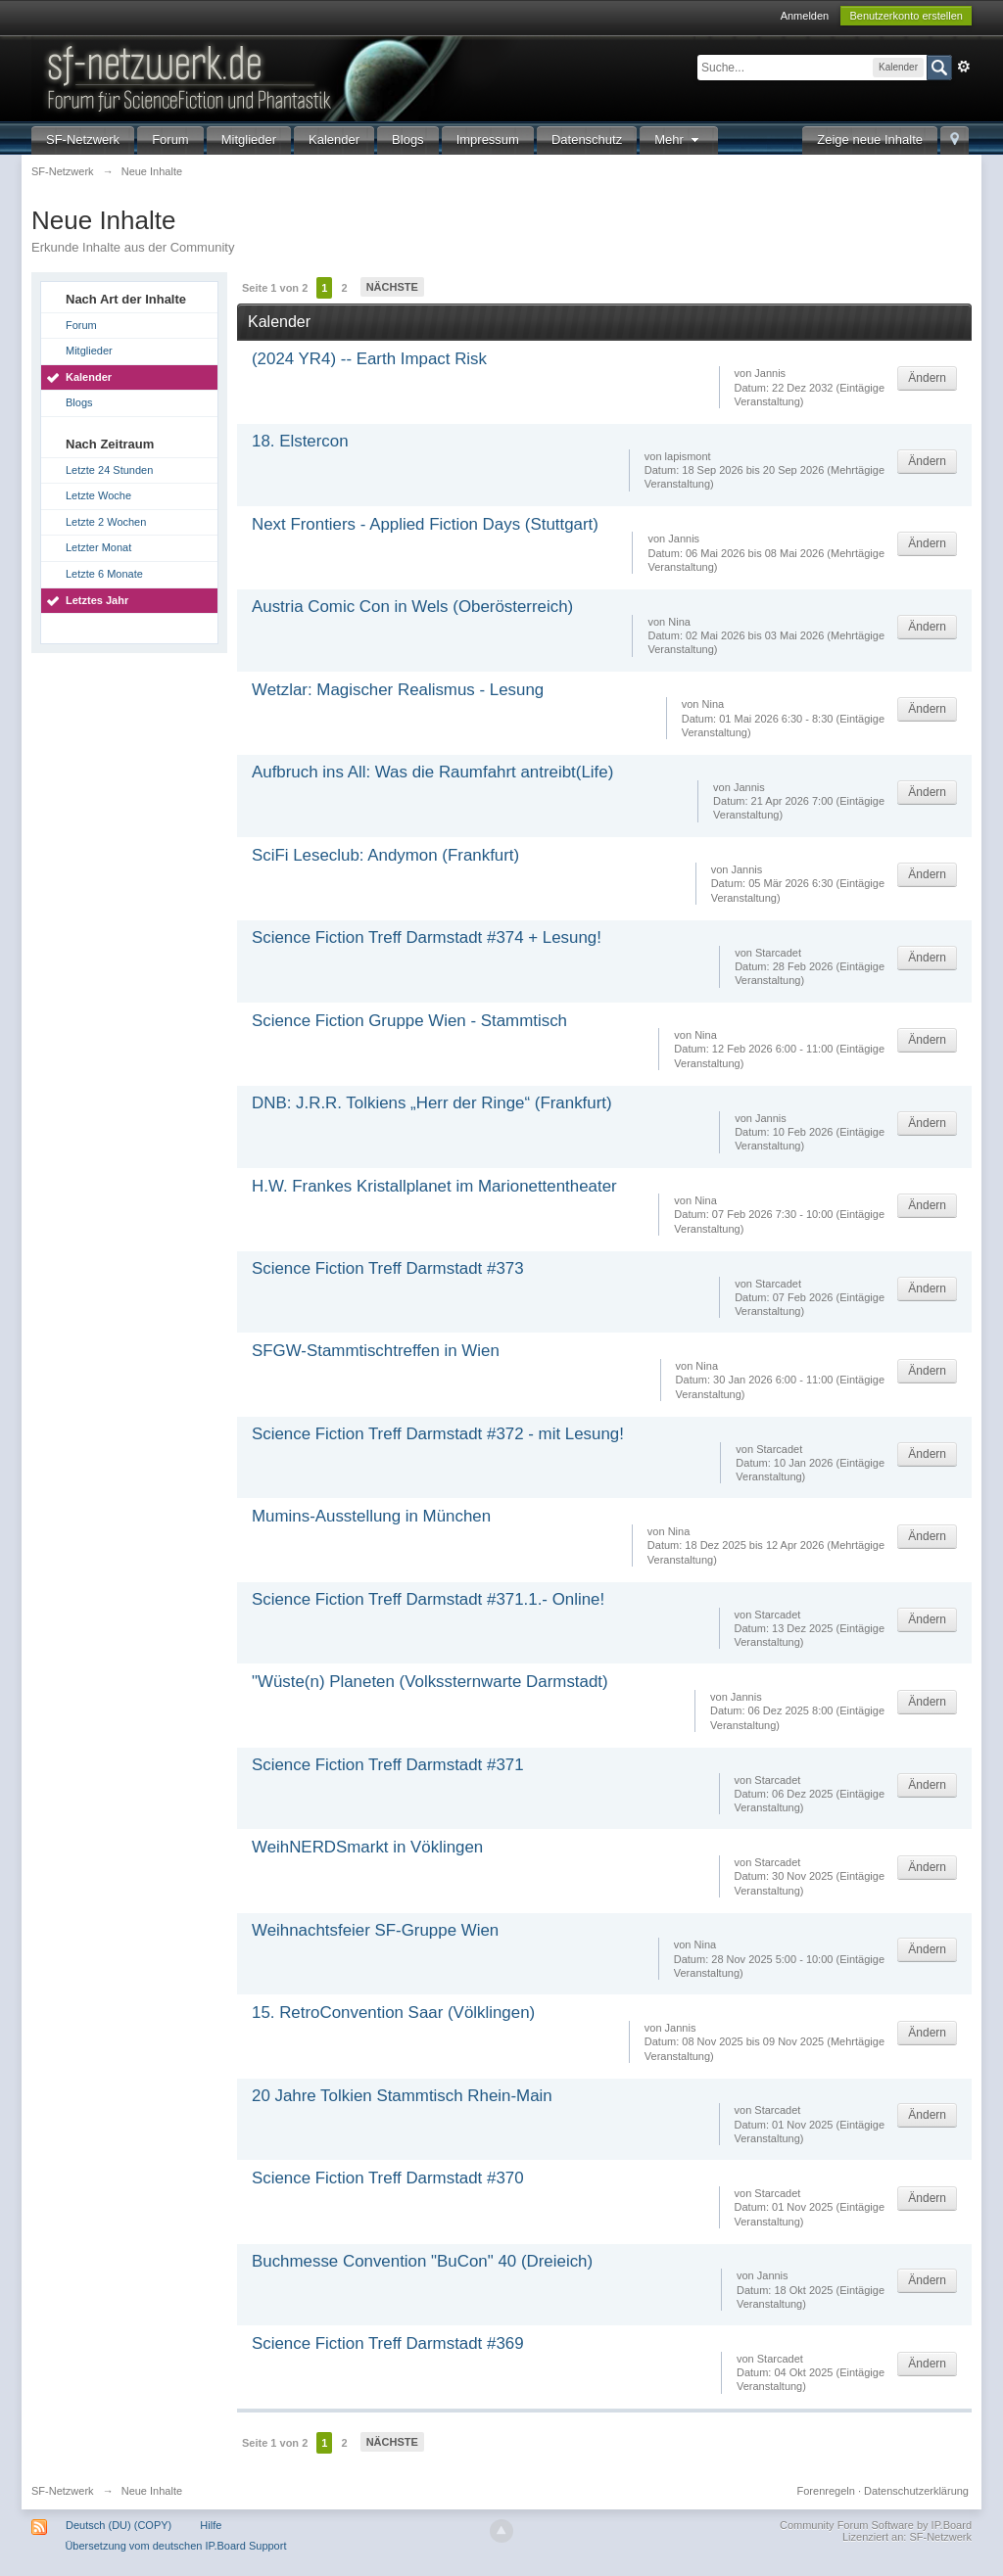 Image resolution: width=1003 pixels, height=2576 pixels. Describe the element at coordinates (438, 1434) in the screenshot. I see `Science Fiction Treff Darmstadt #372 - mit Lesung!` at that location.